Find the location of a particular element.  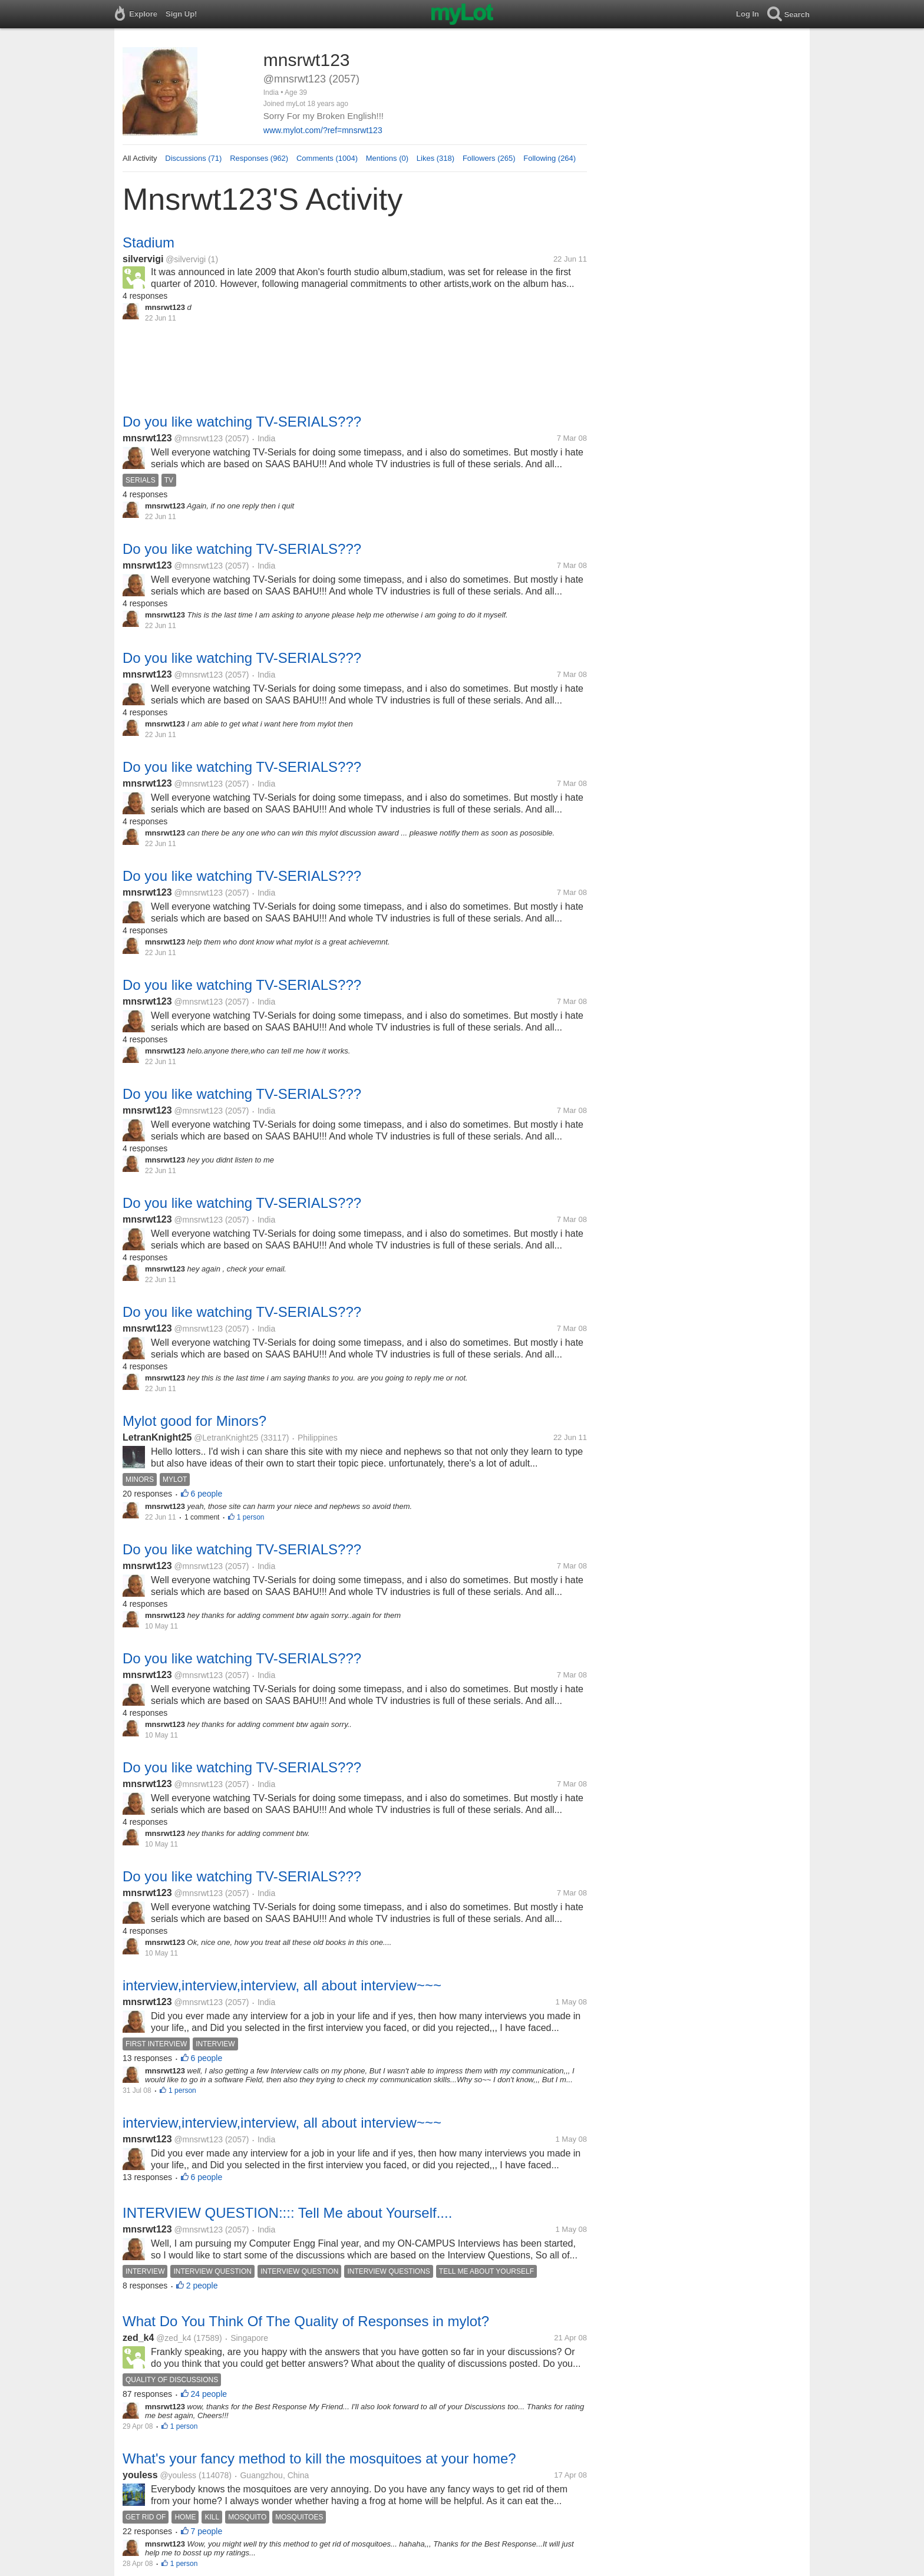

1 person is located at coordinates (251, 1517).